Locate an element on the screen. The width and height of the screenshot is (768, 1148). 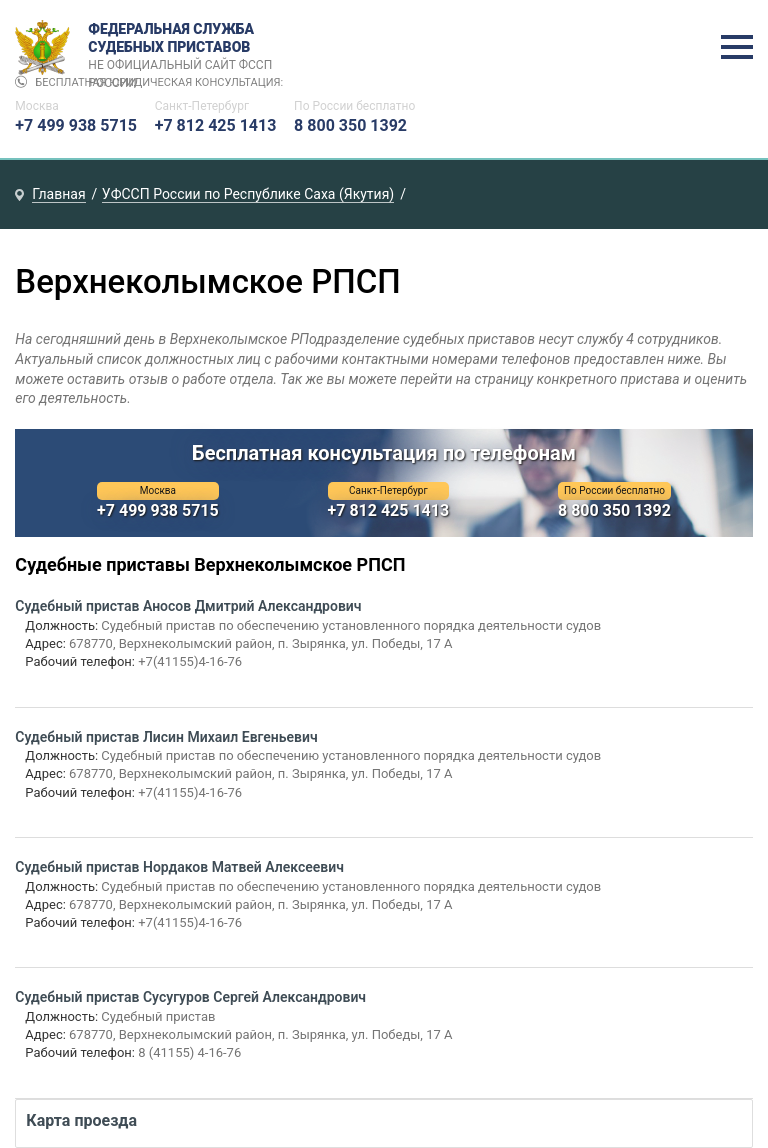
Судебный пристав Лисин Михаил Евгеньевич is located at coordinates (166, 737).